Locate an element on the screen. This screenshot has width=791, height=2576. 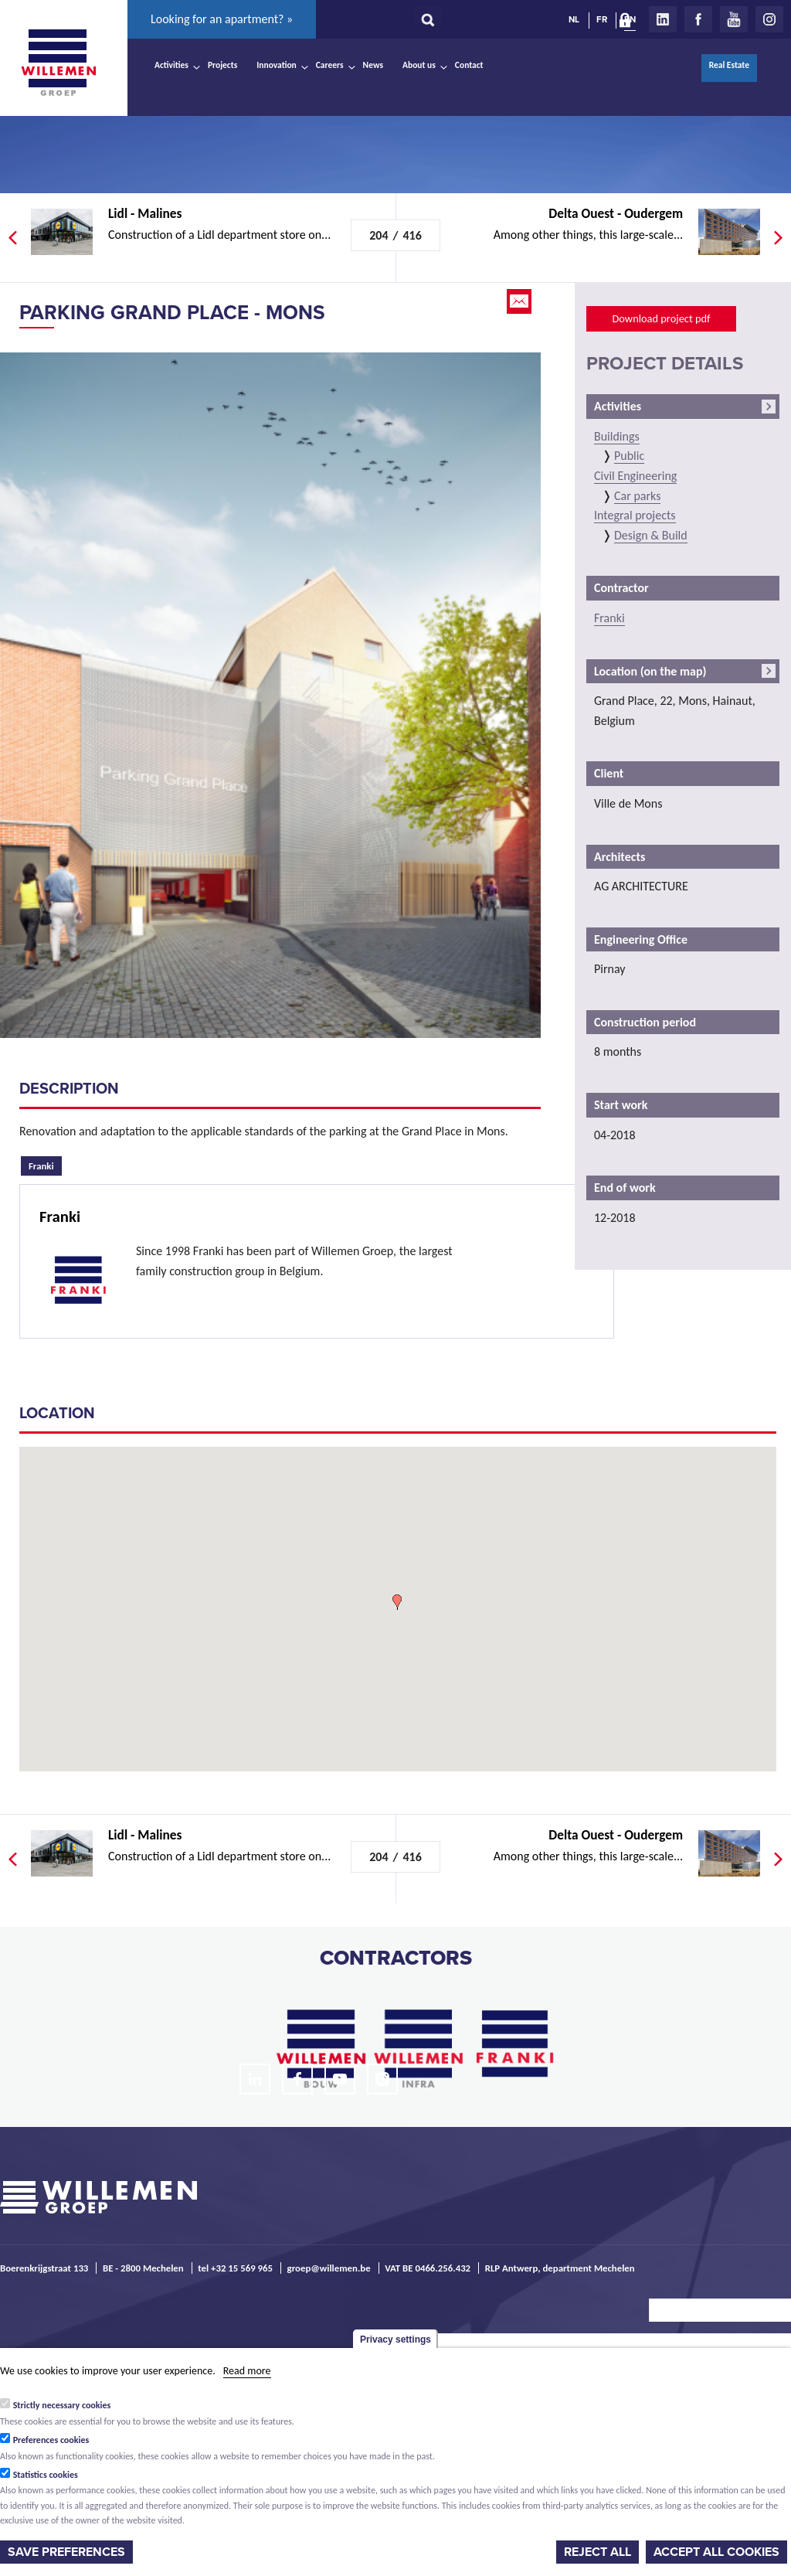
Civil Engineering is located at coordinates (635, 475).